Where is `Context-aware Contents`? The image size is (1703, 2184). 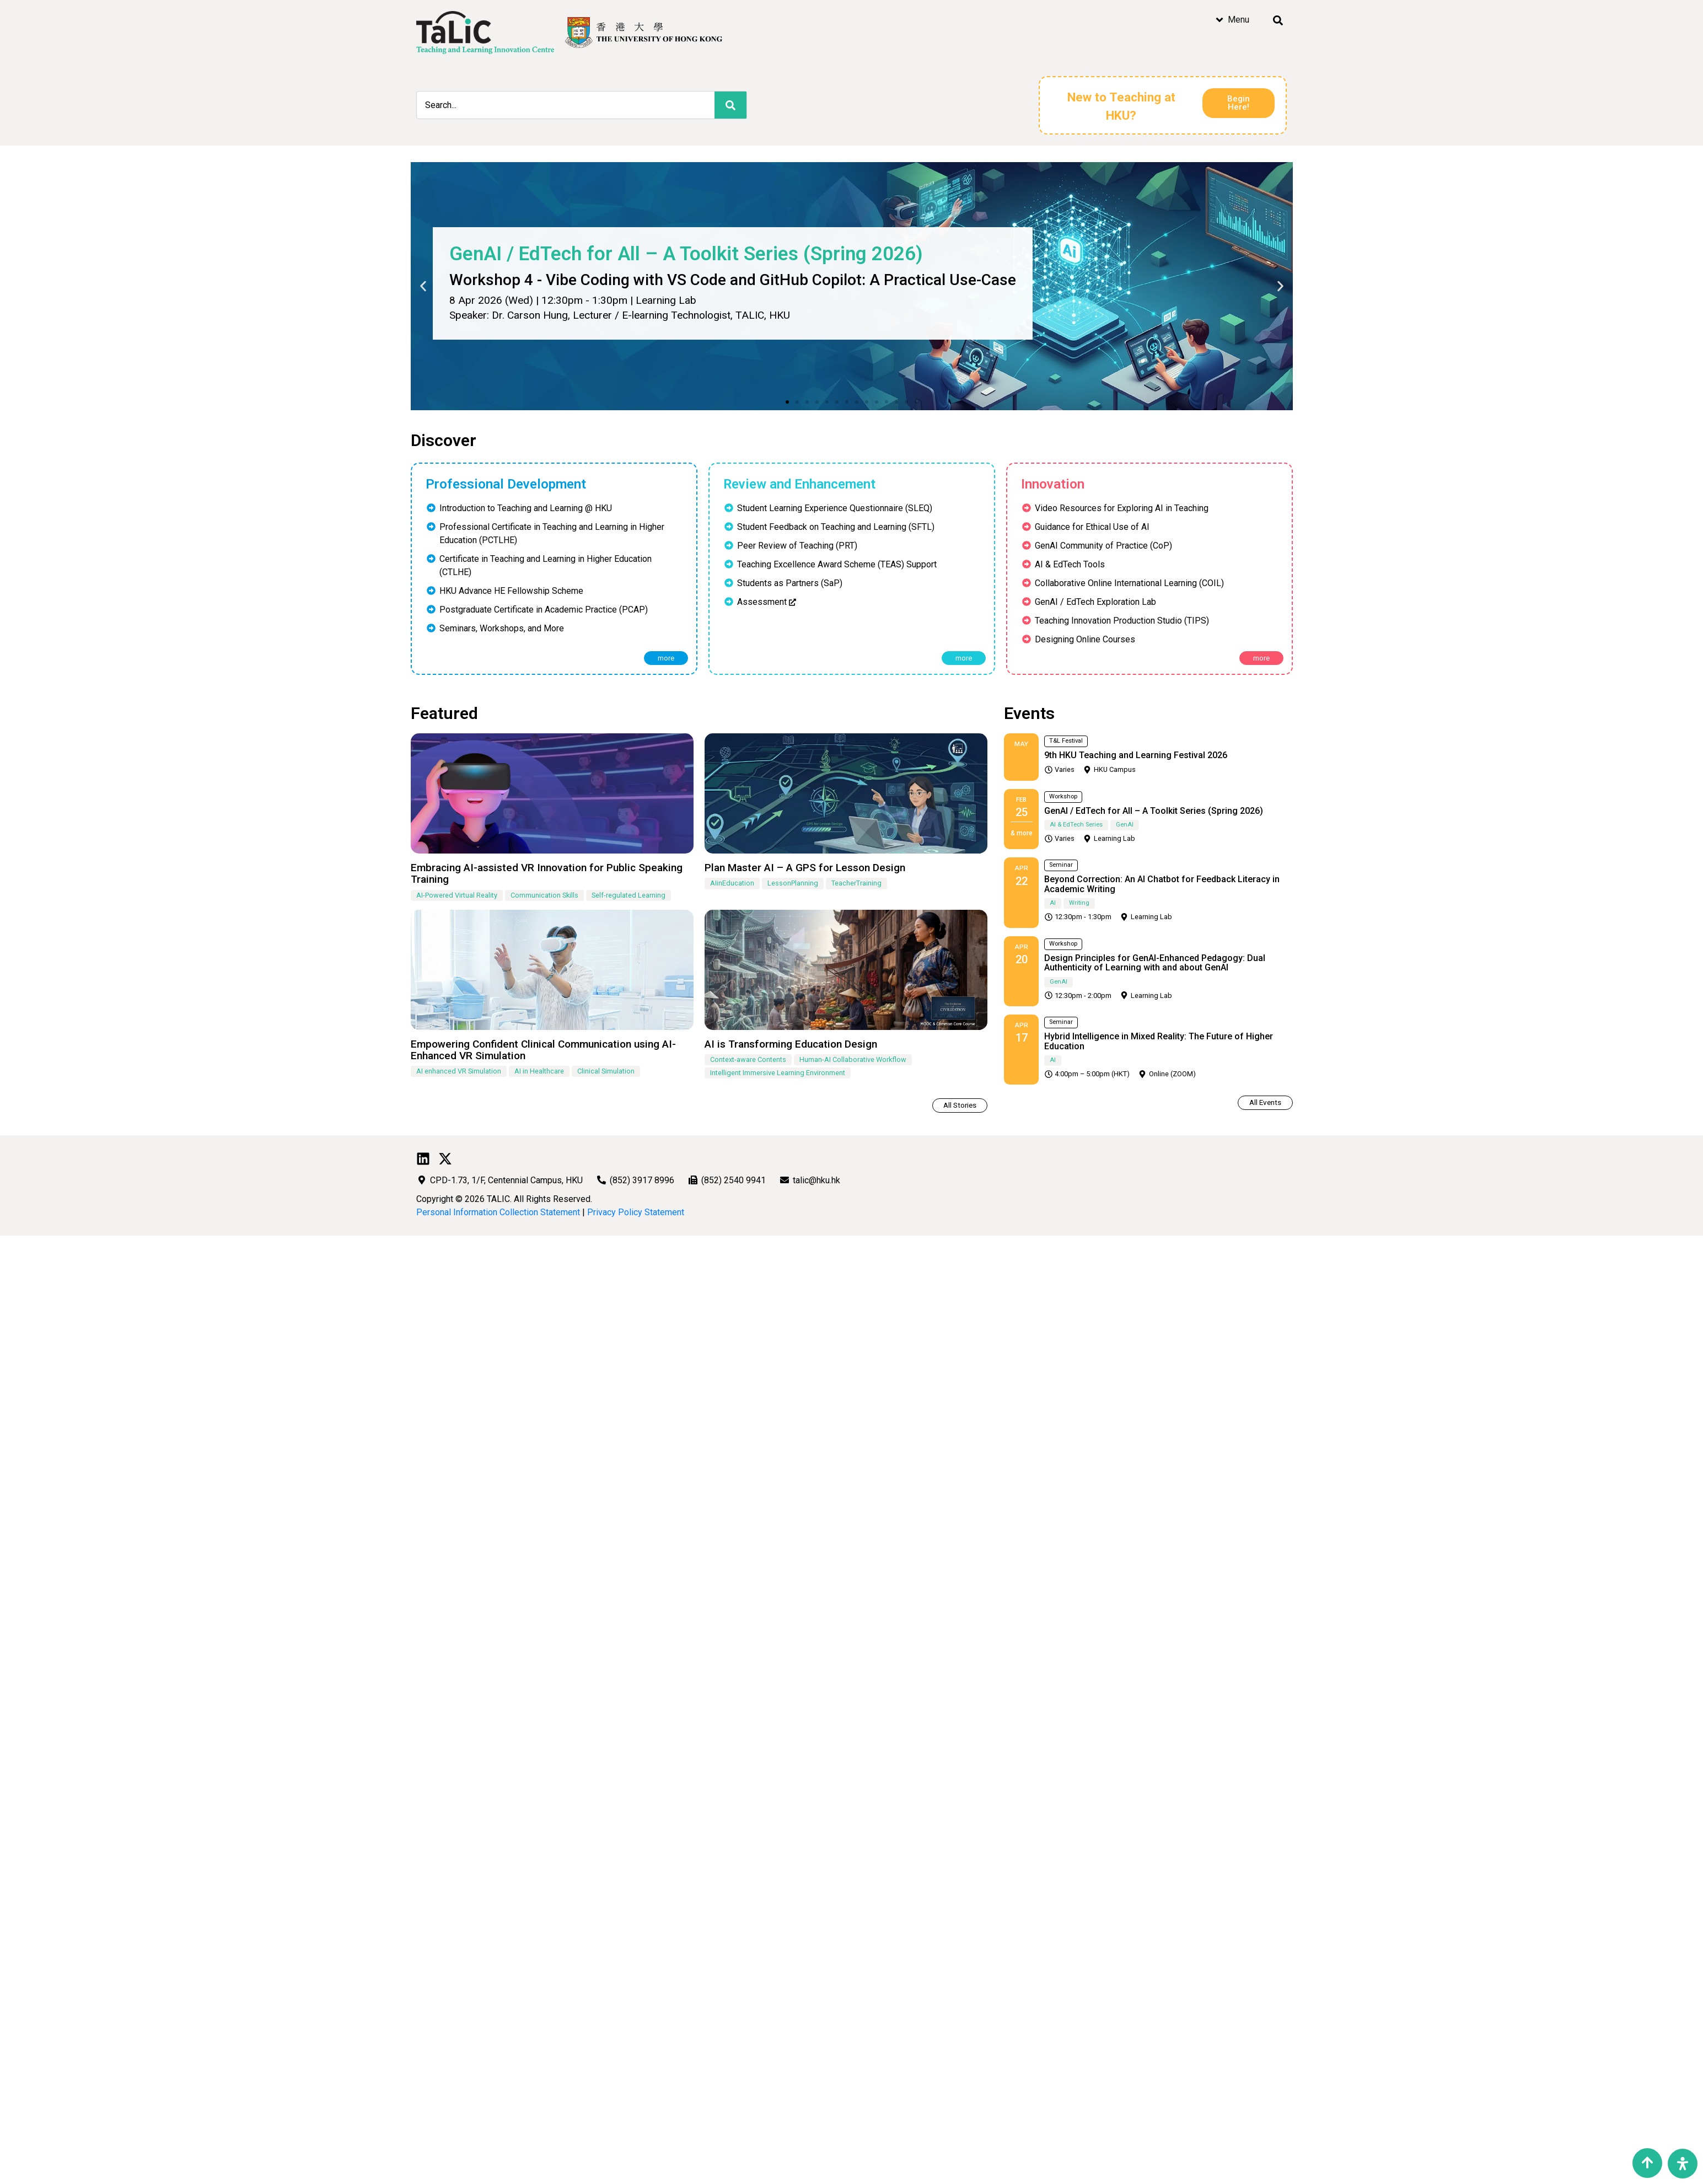
Context-aware Contents is located at coordinates (748, 1059).